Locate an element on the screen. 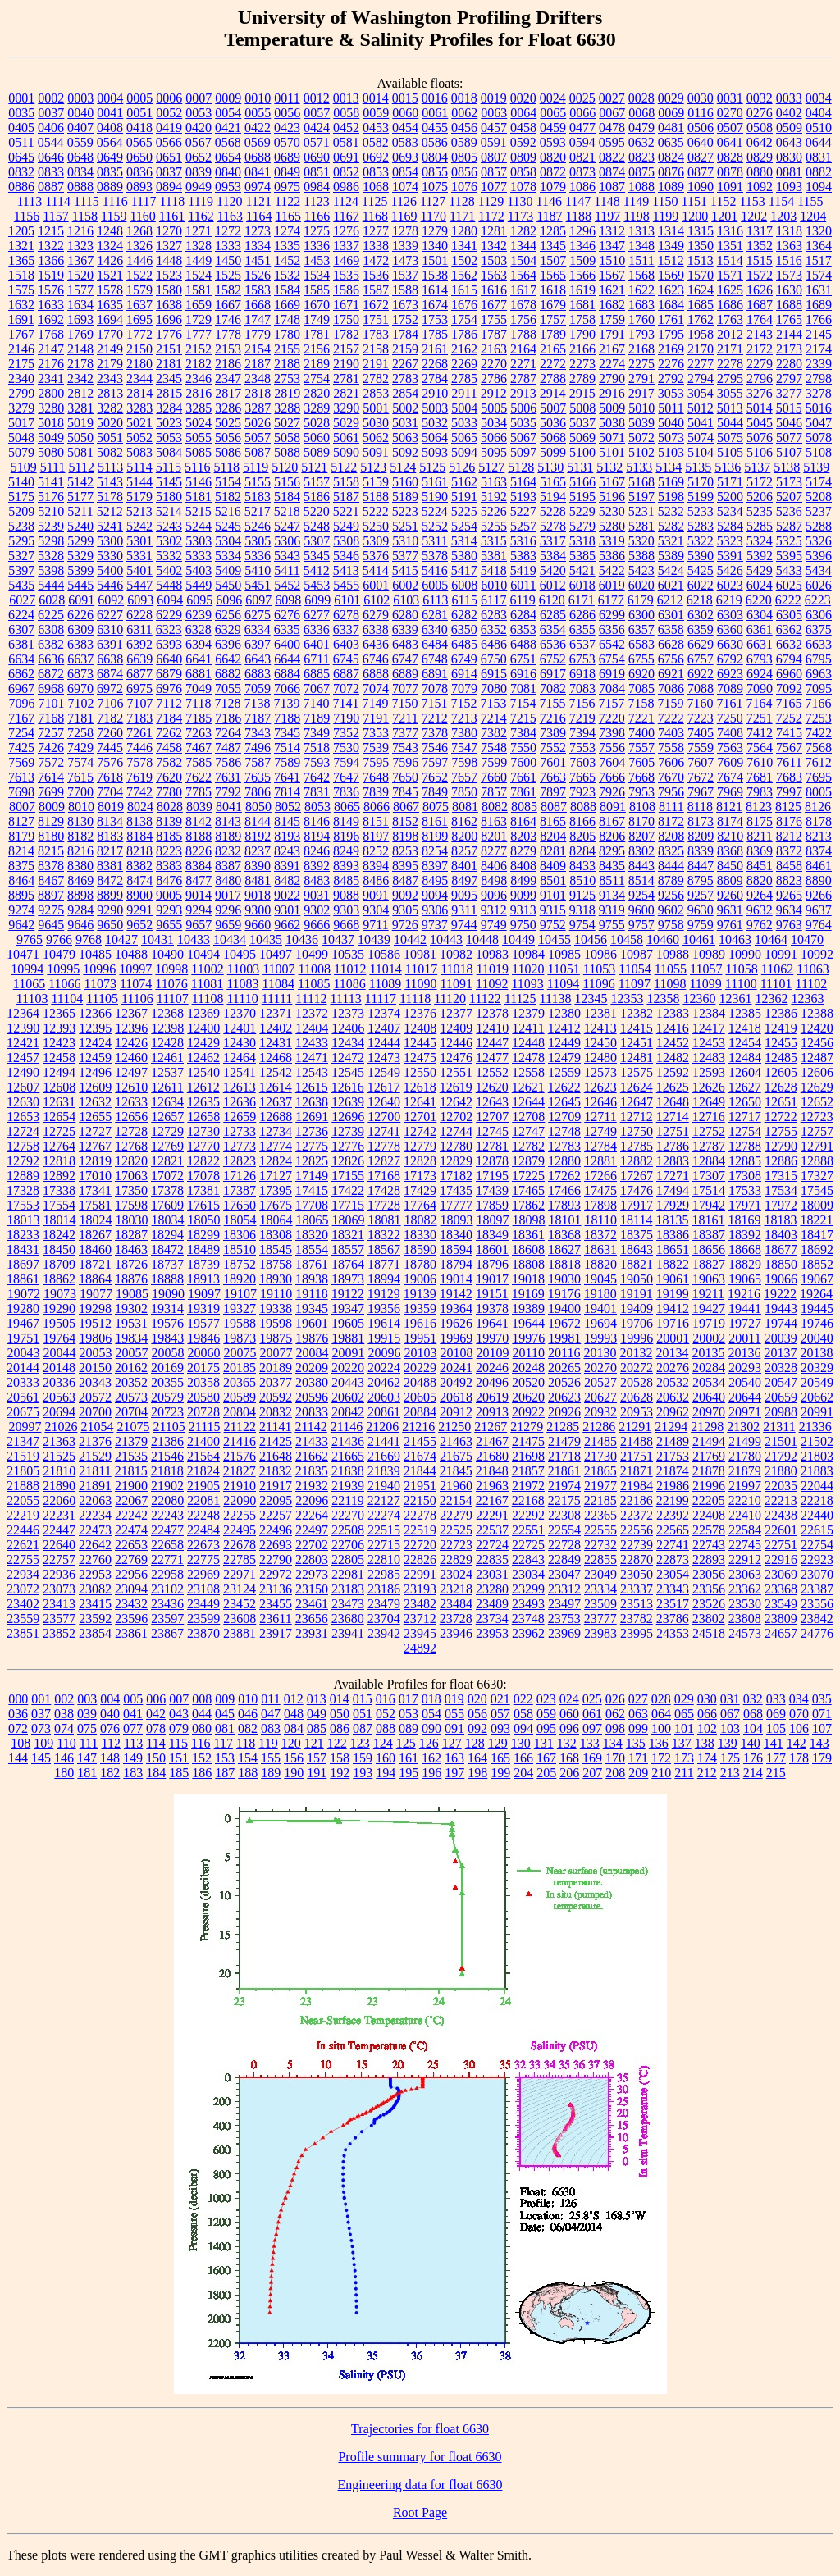 This screenshot has height=2576, width=840. 5137 is located at coordinates (757, 467).